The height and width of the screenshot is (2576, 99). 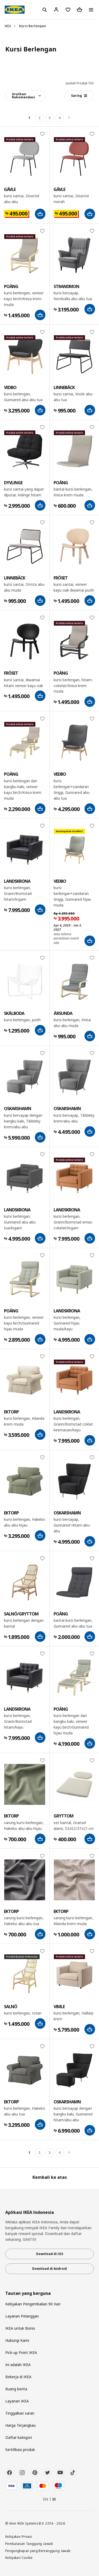 I want to click on Tautan yang berguna, so click(x=28, y=2293).